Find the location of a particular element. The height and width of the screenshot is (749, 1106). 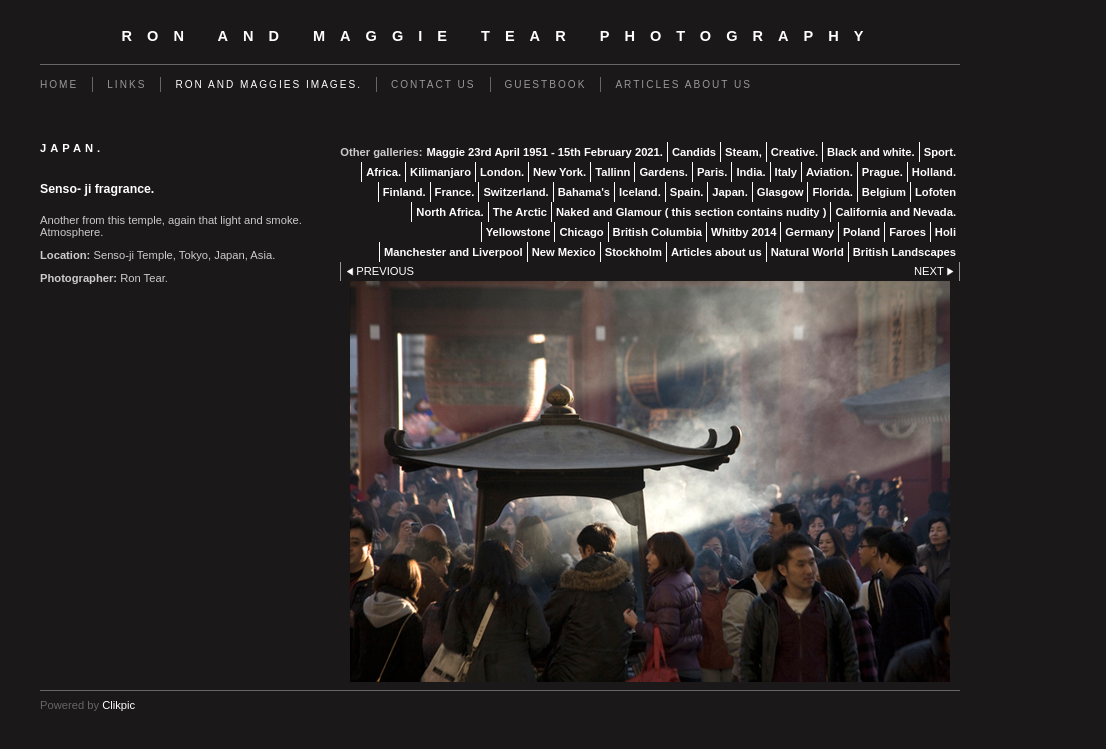

British Landscapes is located at coordinates (904, 252).